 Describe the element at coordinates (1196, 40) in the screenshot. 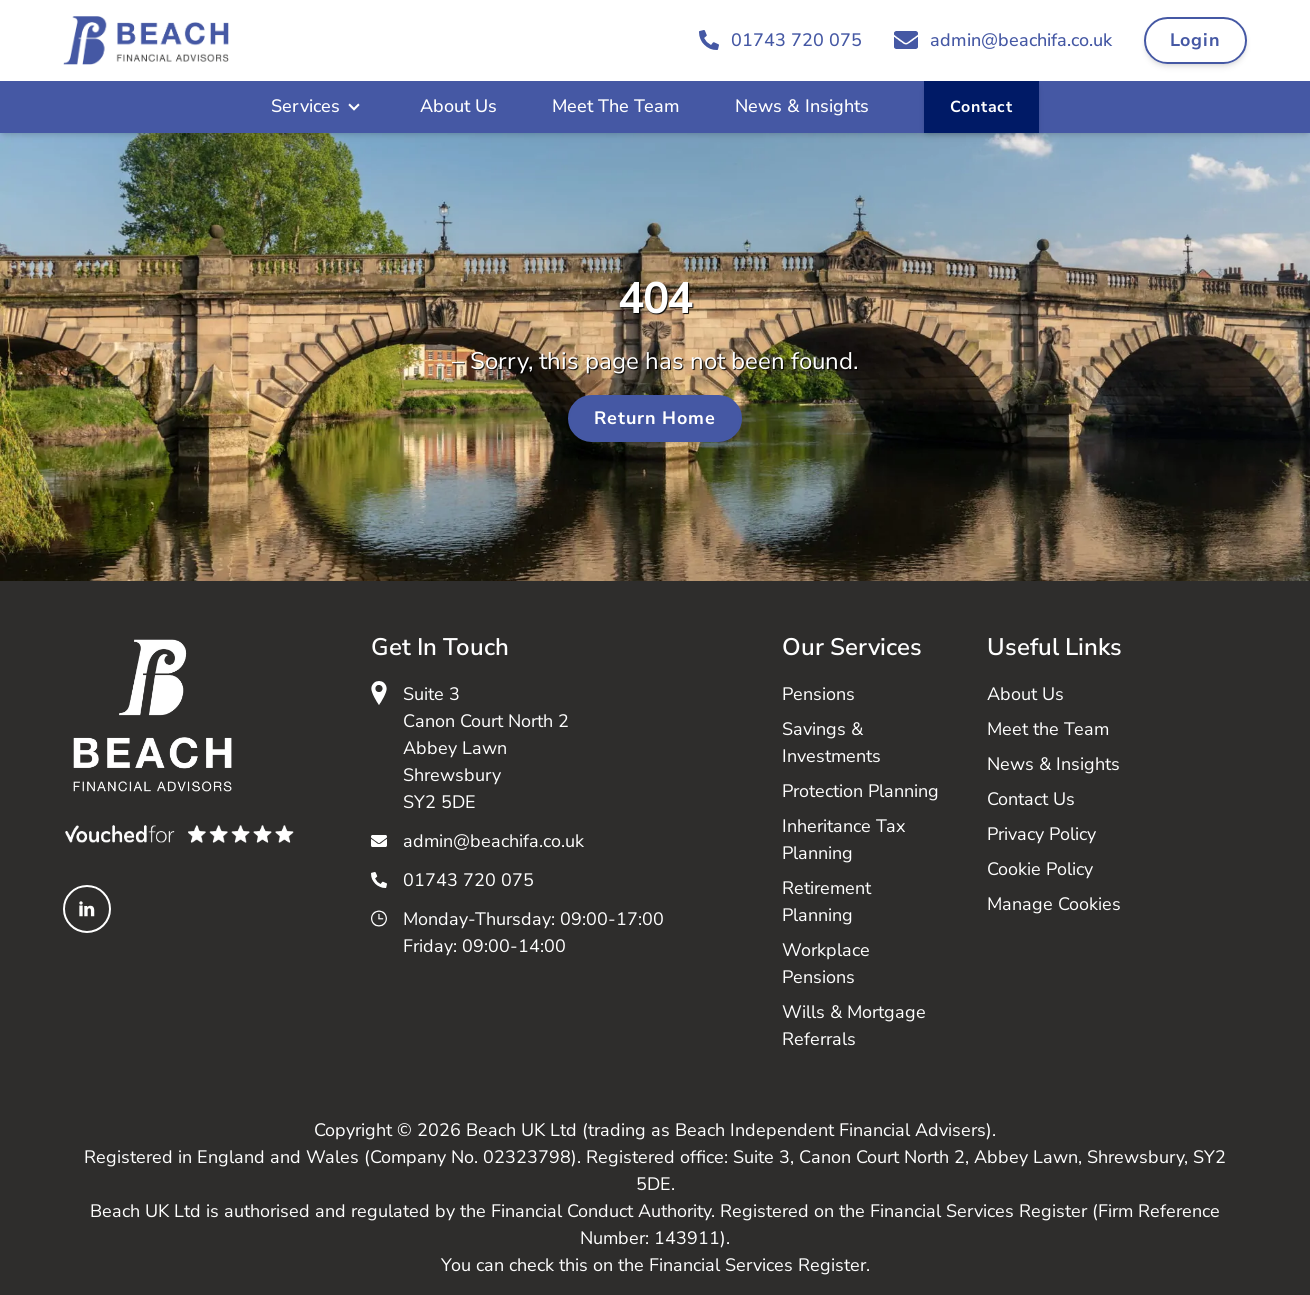

I see `Login` at that location.